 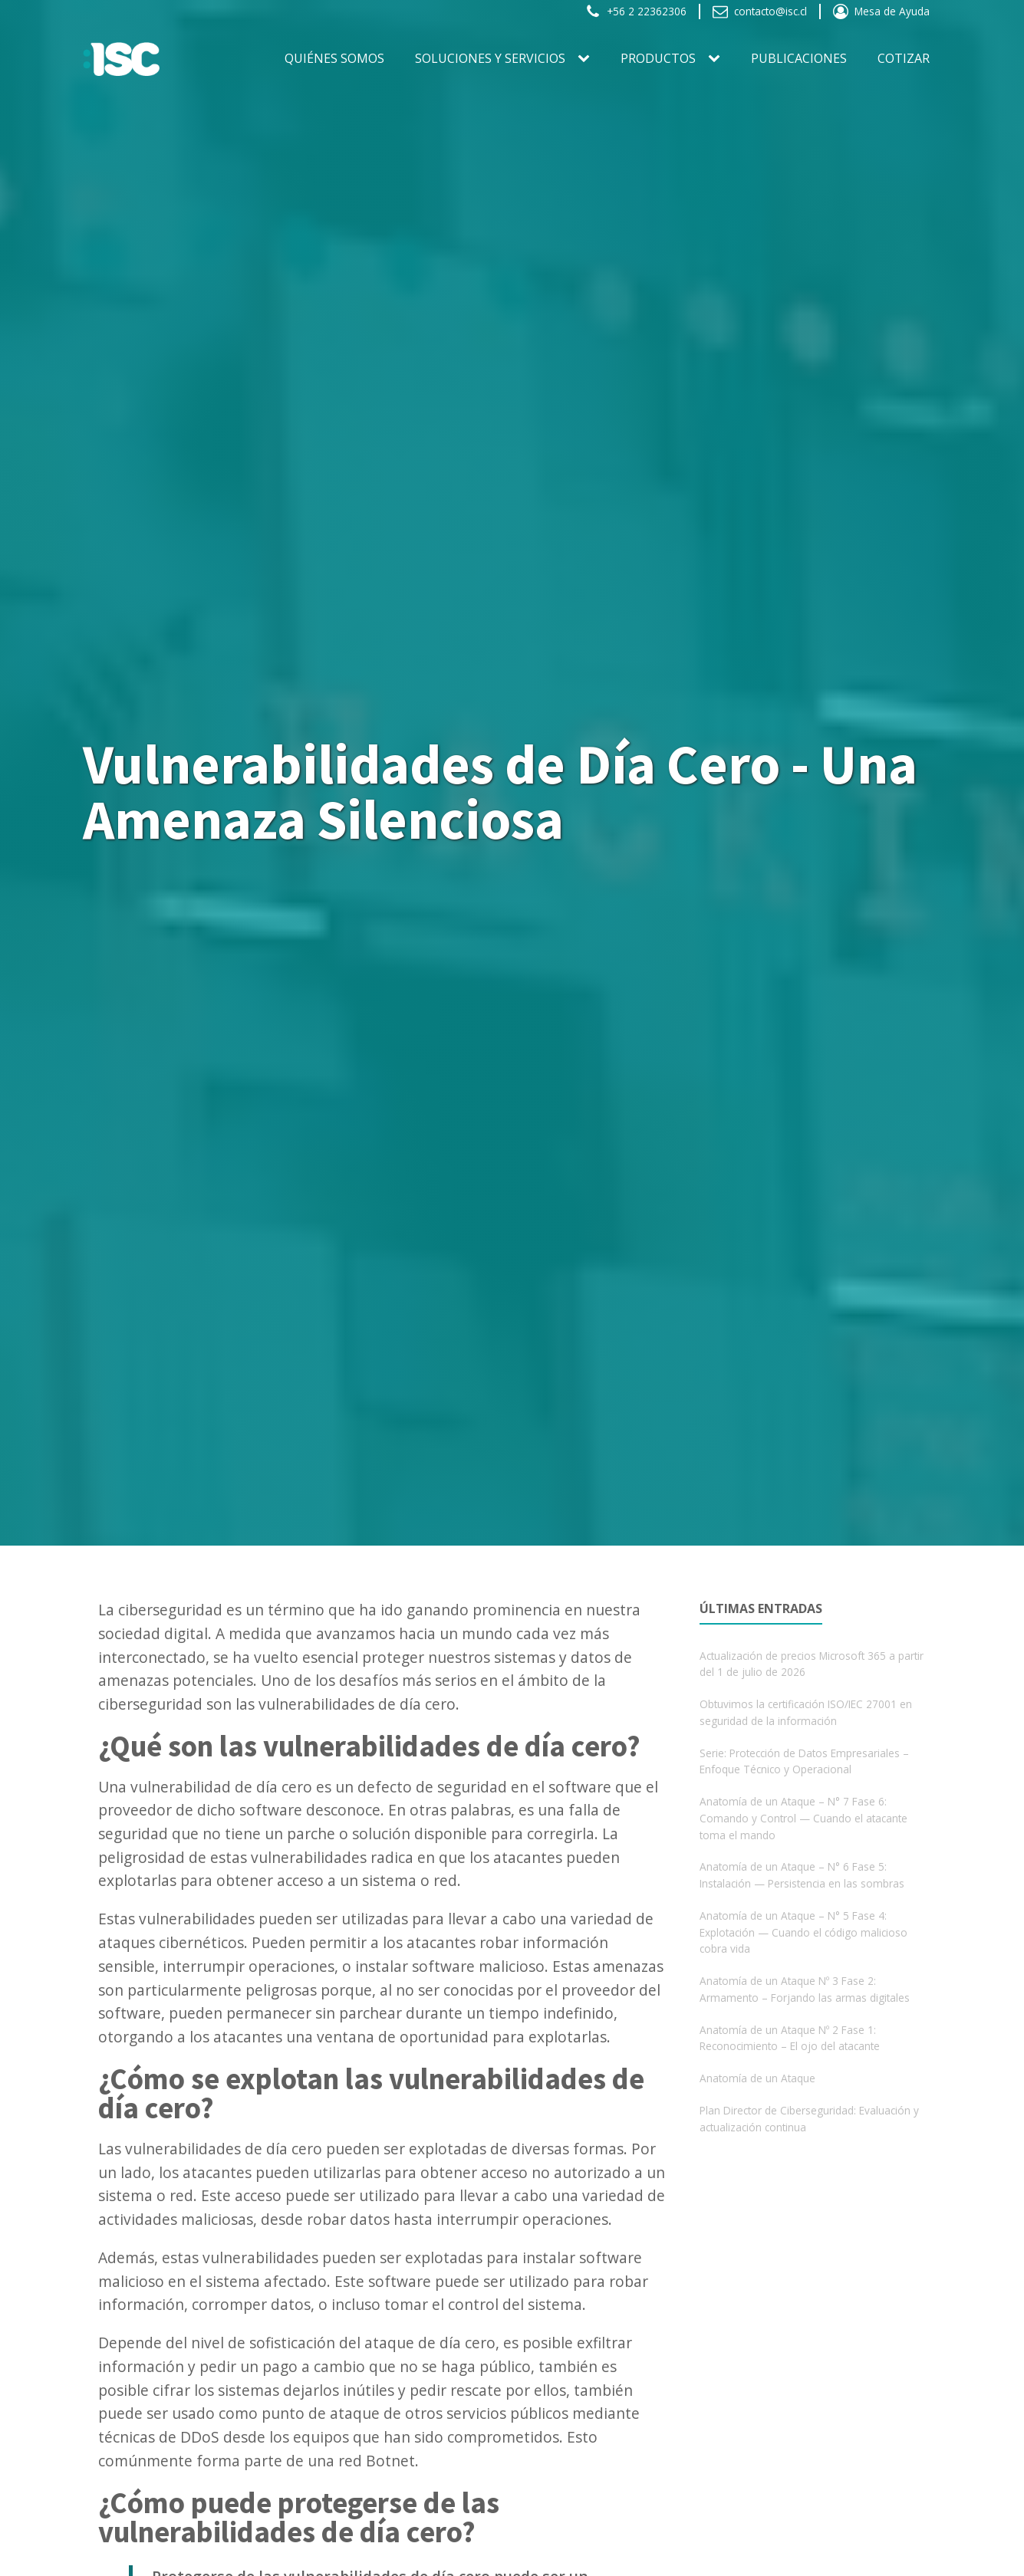 I want to click on PRODUCTOS, so click(x=658, y=58).